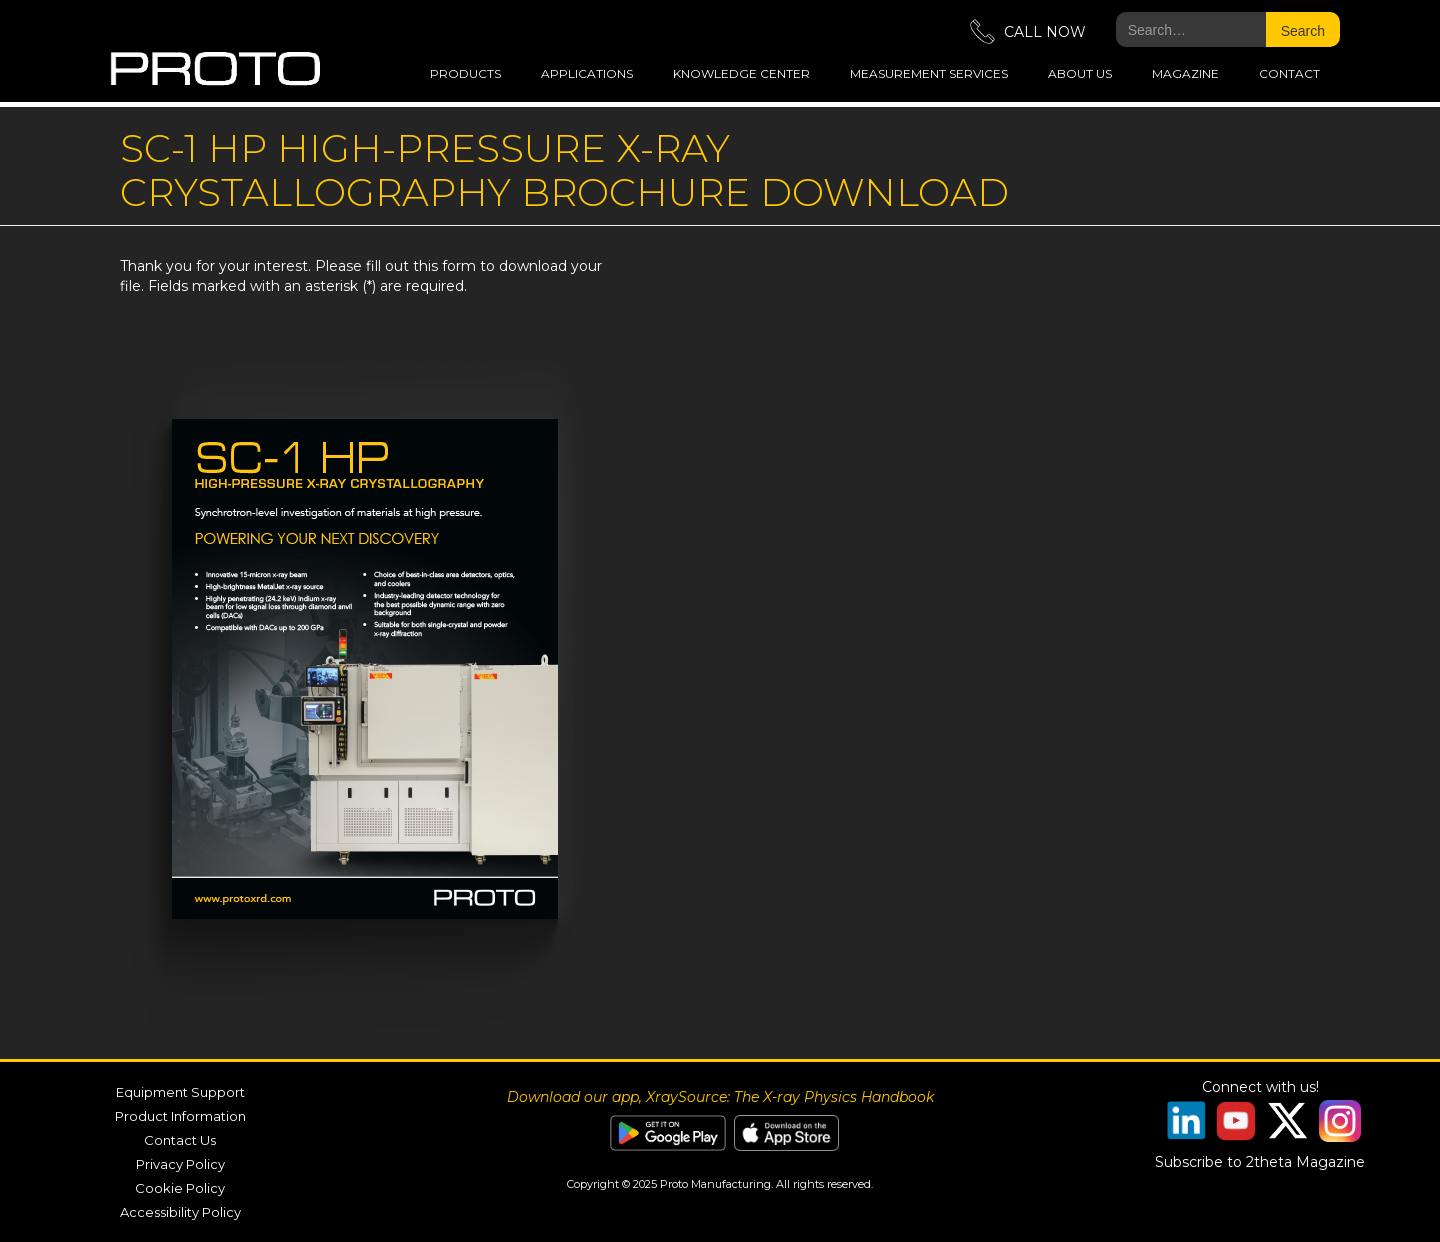  I want to click on Products, so click(465, 73).